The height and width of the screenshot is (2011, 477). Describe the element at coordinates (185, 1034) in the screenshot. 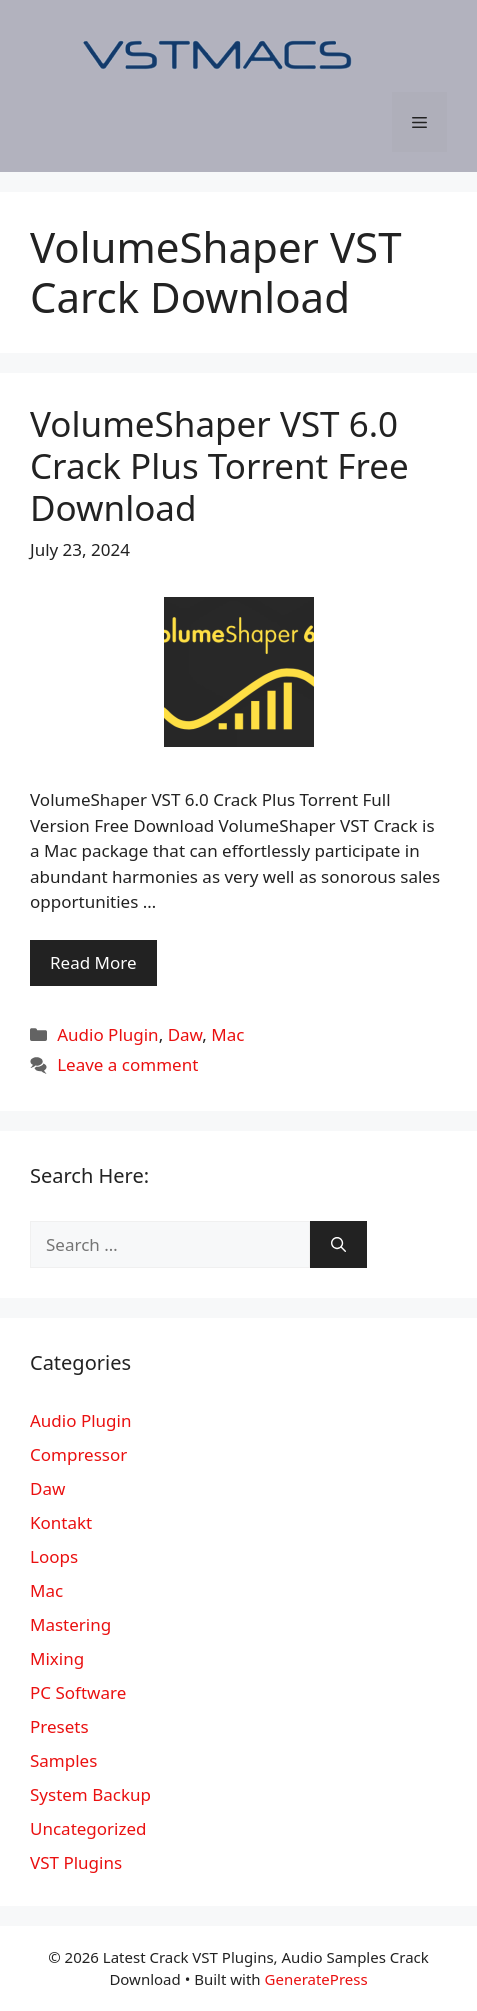

I see `Daw` at that location.